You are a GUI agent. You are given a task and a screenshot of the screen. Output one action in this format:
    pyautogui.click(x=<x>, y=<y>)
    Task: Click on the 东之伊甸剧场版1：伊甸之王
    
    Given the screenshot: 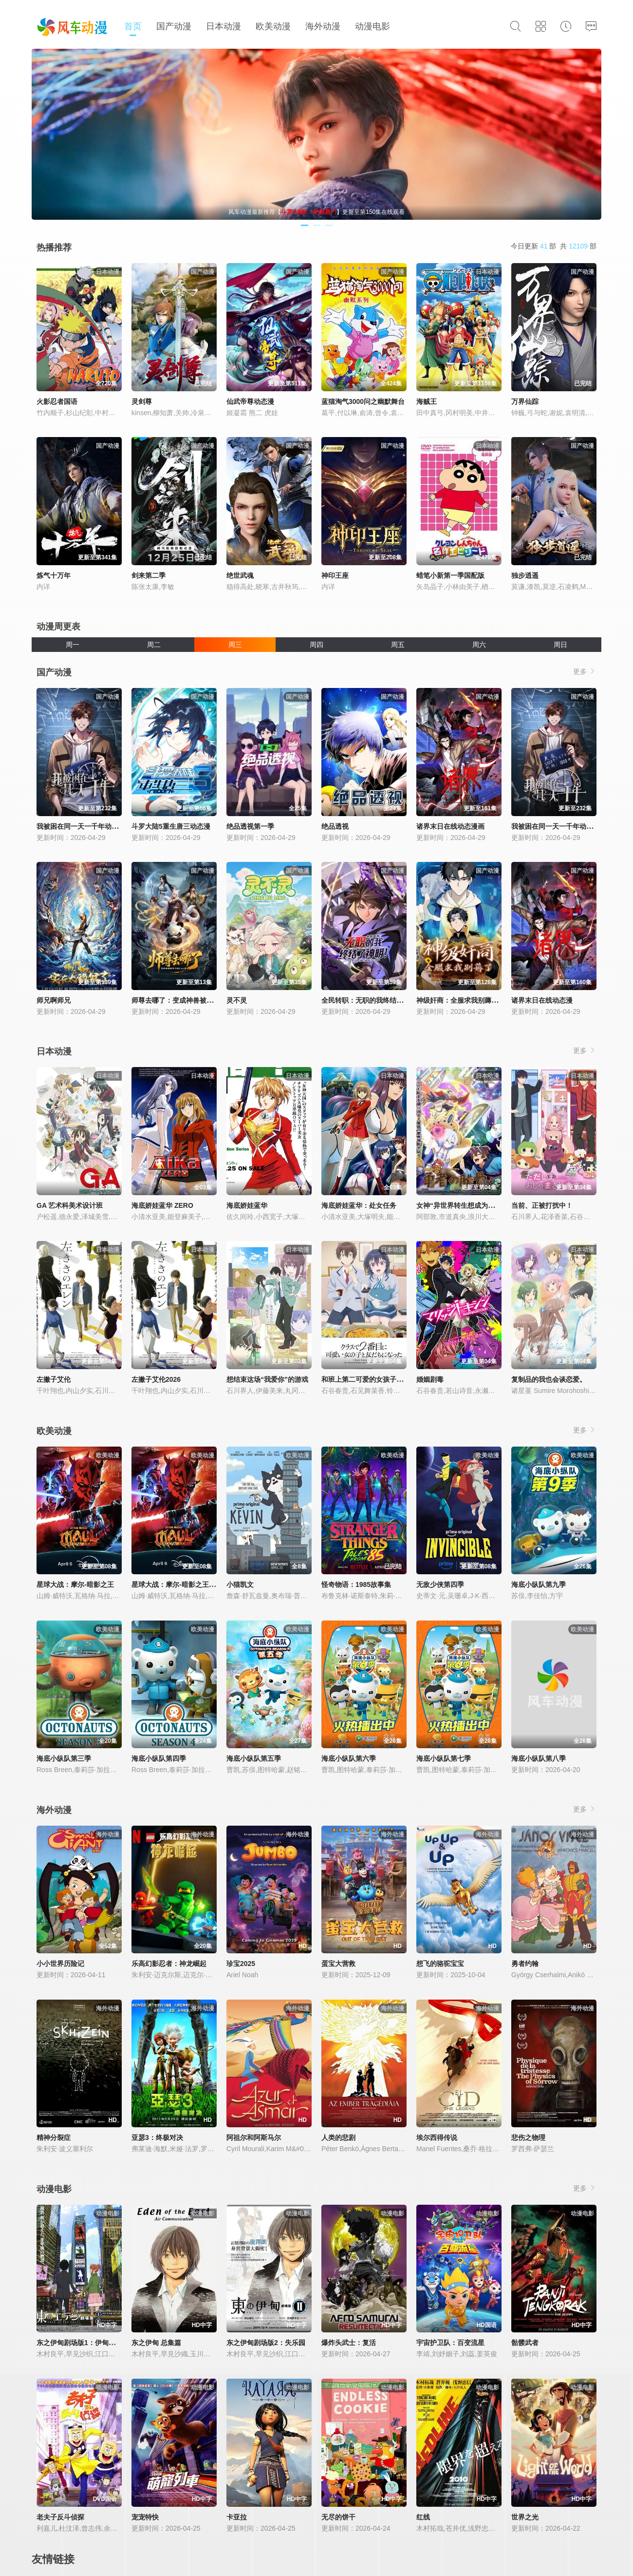 What is the action you would take?
    pyautogui.click(x=79, y=2343)
    